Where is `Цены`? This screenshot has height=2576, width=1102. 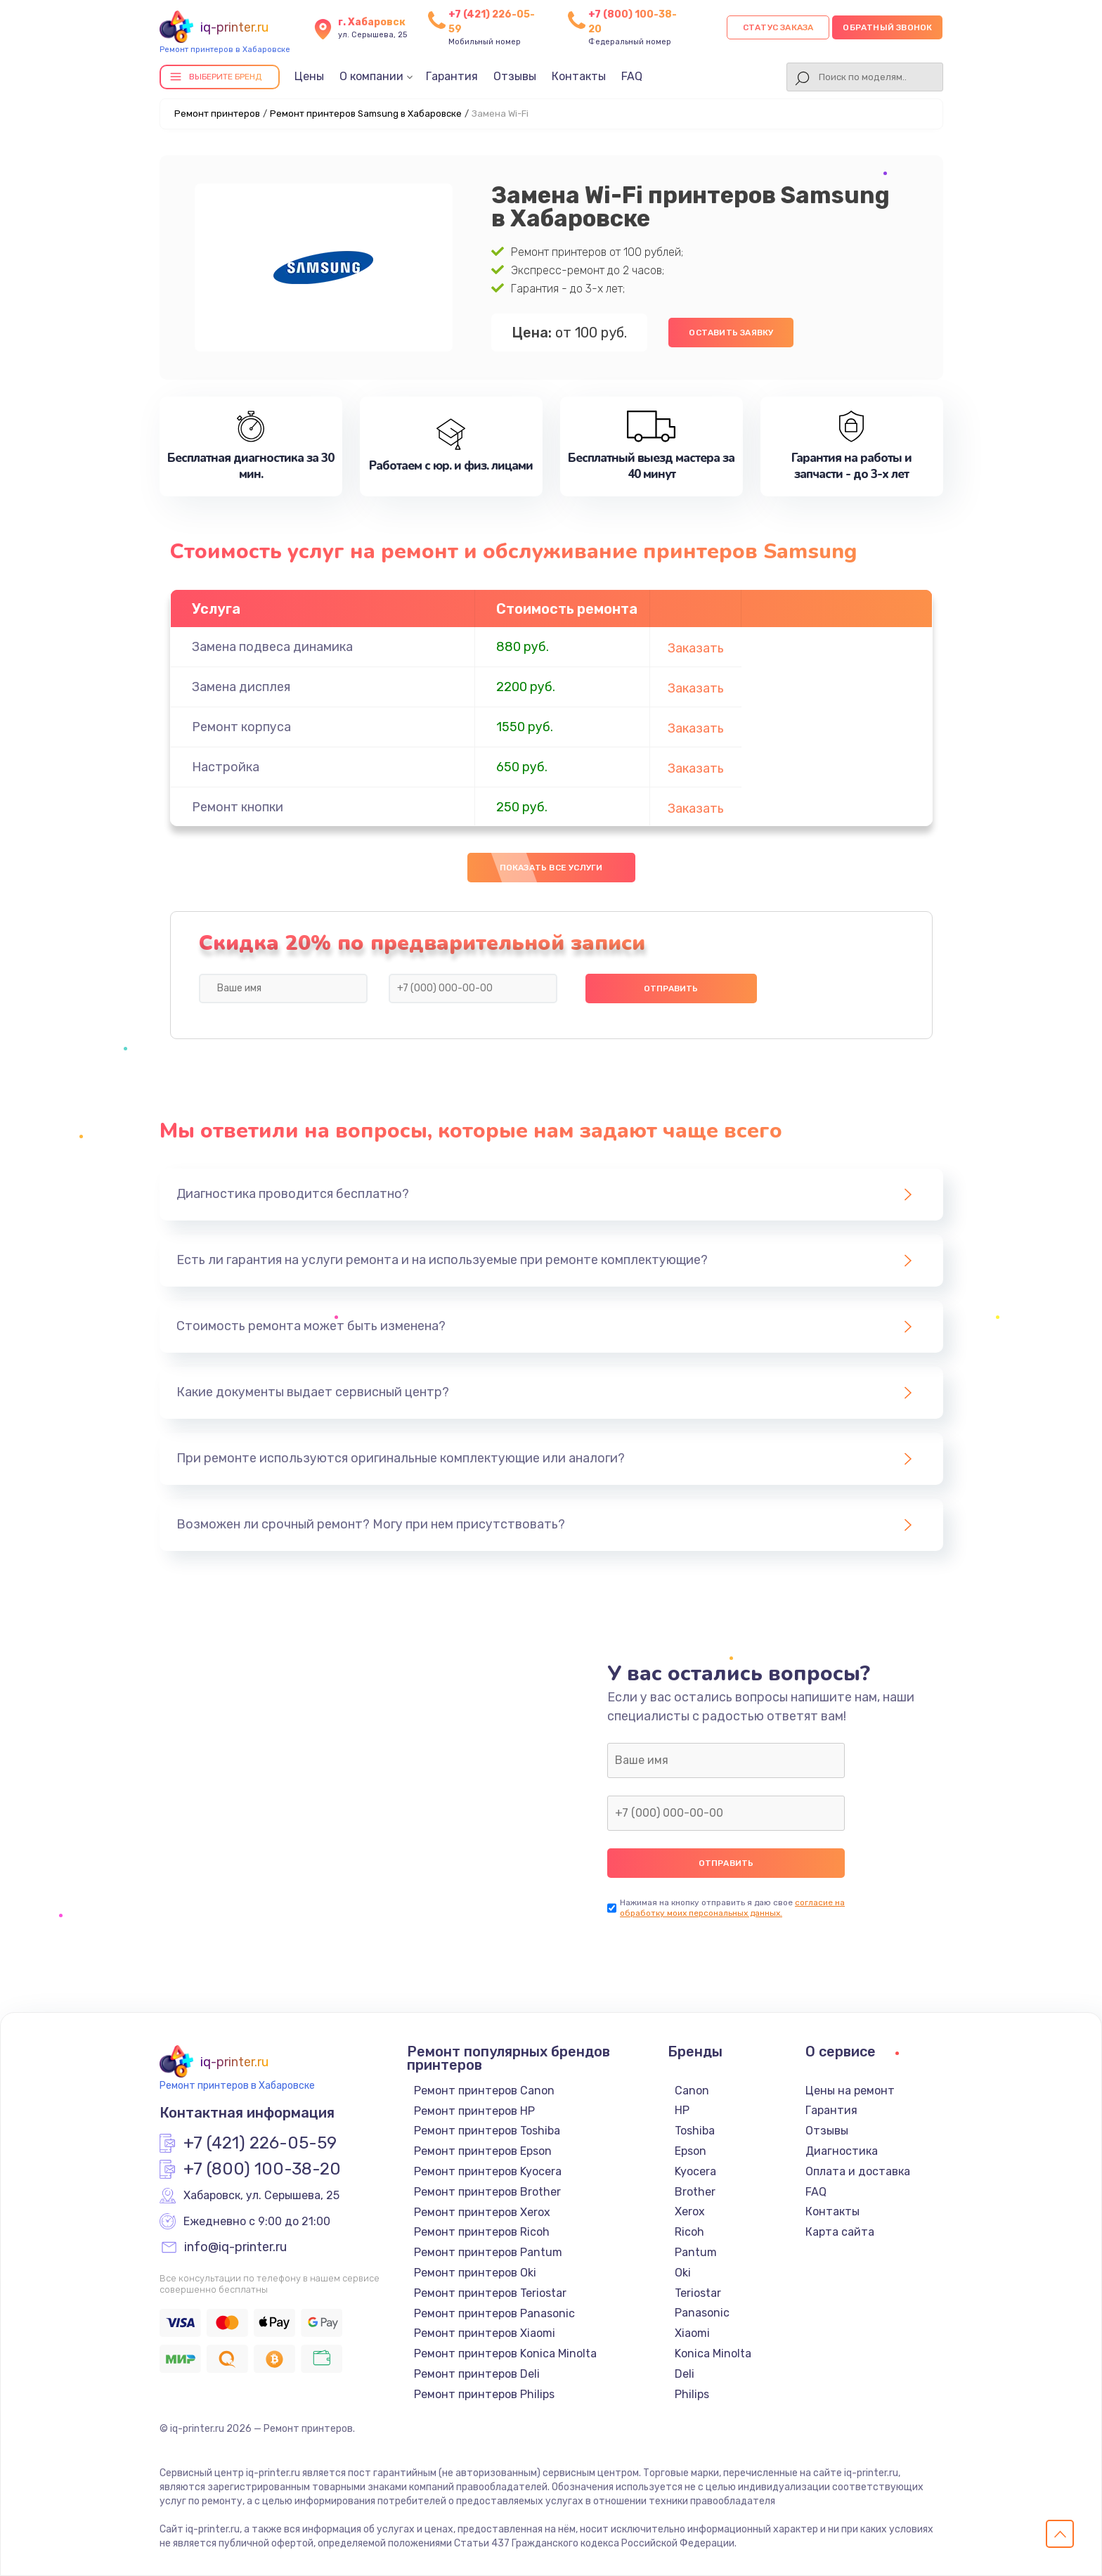 Цены is located at coordinates (309, 76).